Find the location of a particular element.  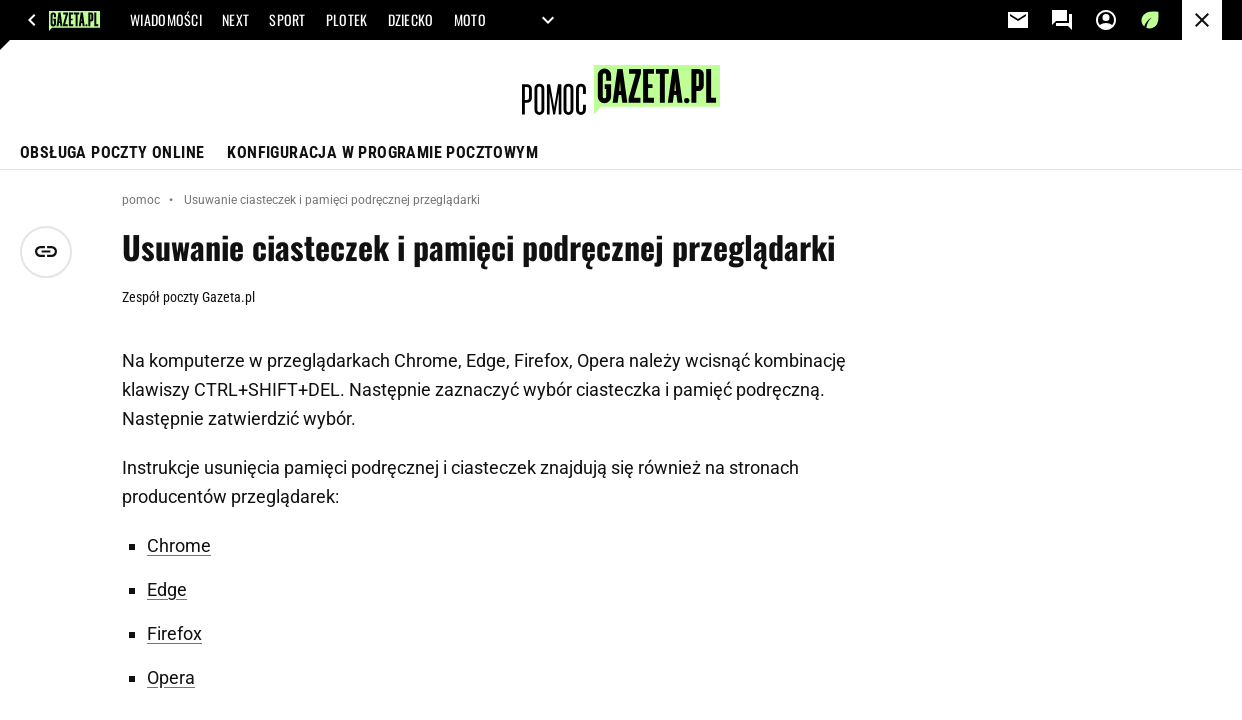

Konfiguracja w programie pocztowym is located at coordinates (382, 152).